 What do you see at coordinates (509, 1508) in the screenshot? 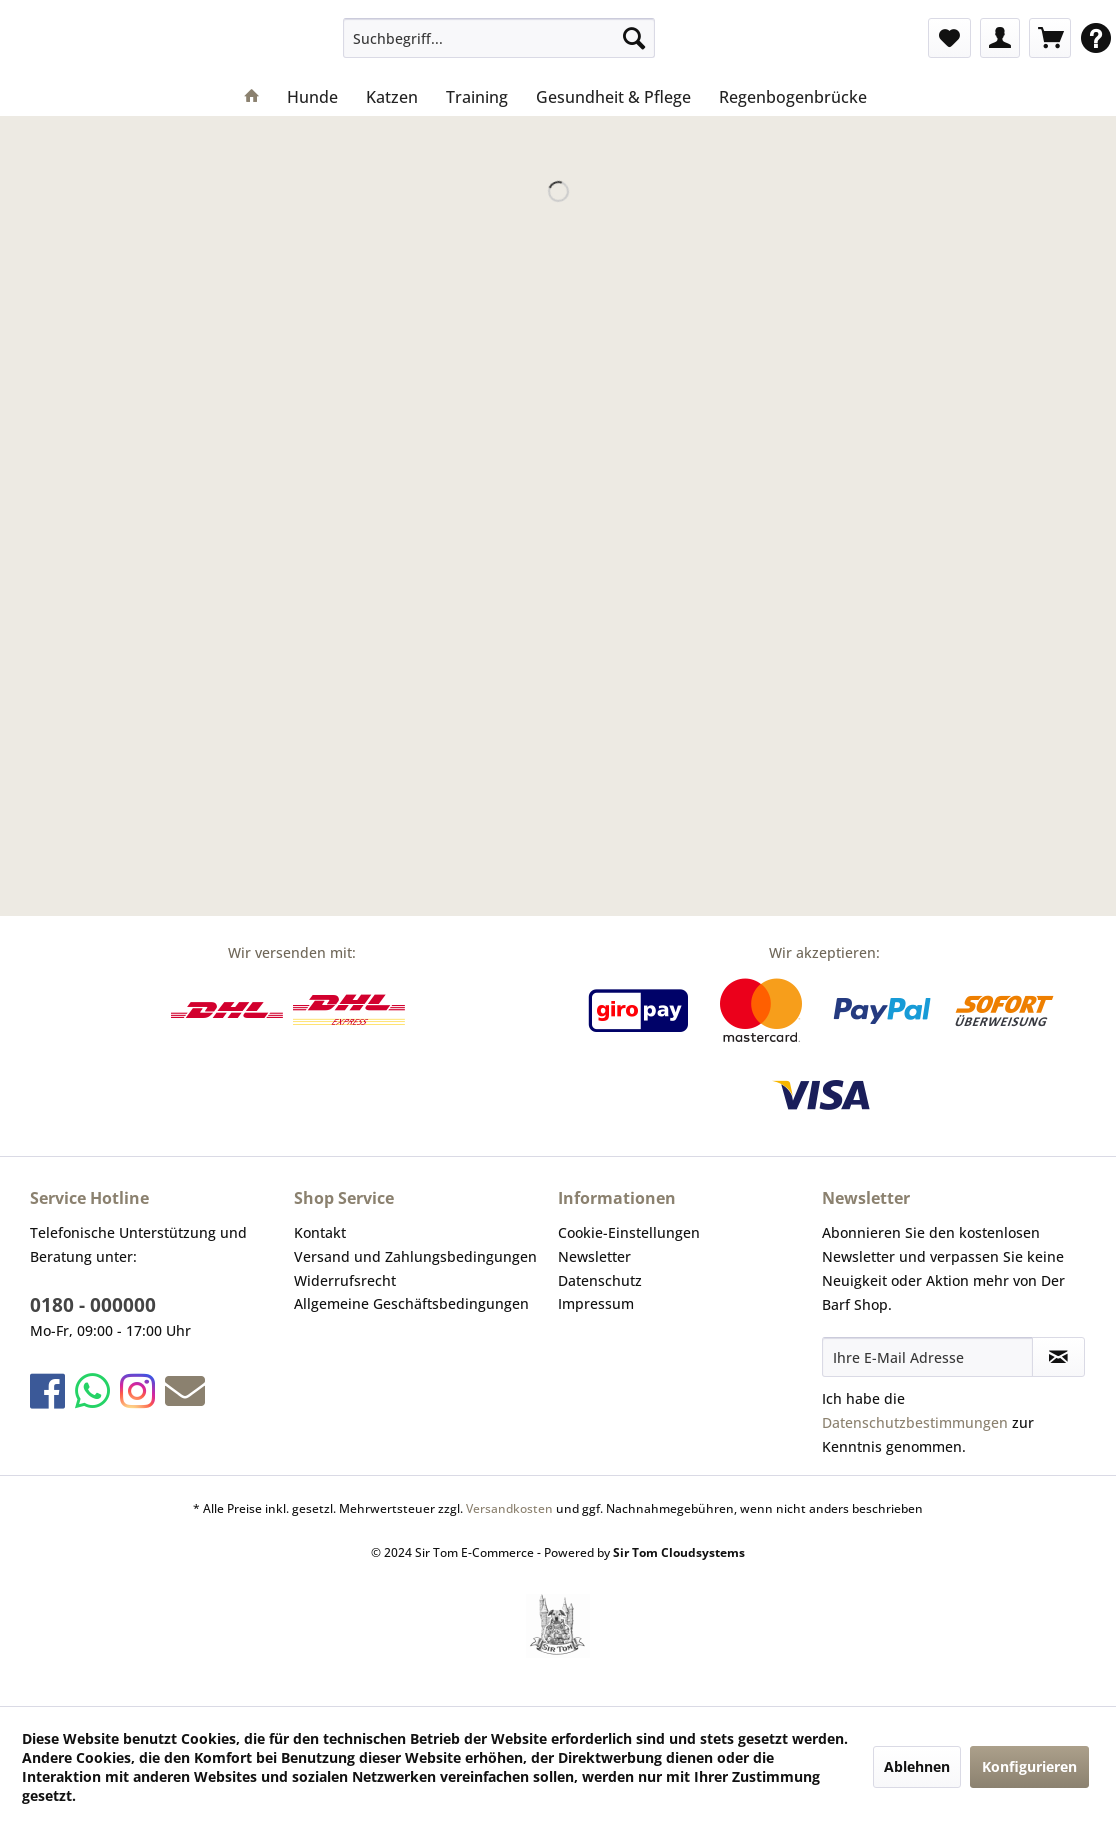
I see `Versandkosten` at bounding box center [509, 1508].